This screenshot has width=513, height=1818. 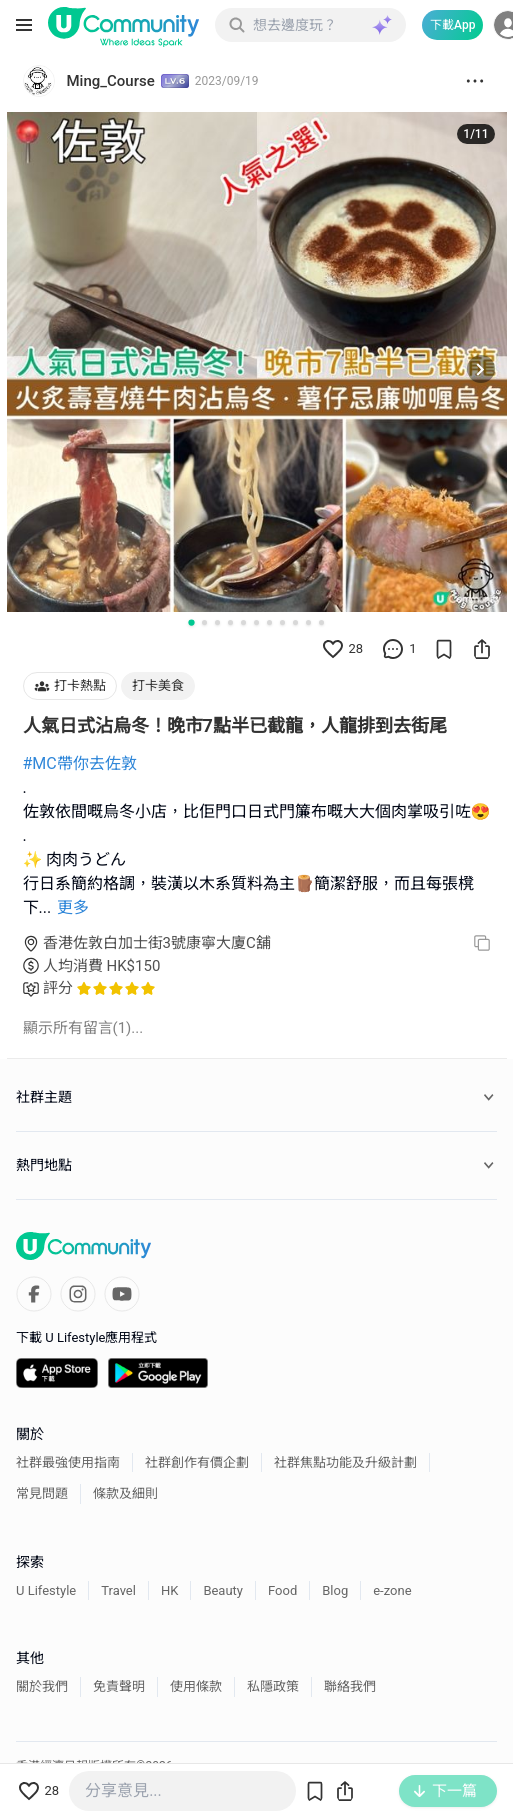 I want to click on 社群焦點功能及升級計劃, so click(x=345, y=1462).